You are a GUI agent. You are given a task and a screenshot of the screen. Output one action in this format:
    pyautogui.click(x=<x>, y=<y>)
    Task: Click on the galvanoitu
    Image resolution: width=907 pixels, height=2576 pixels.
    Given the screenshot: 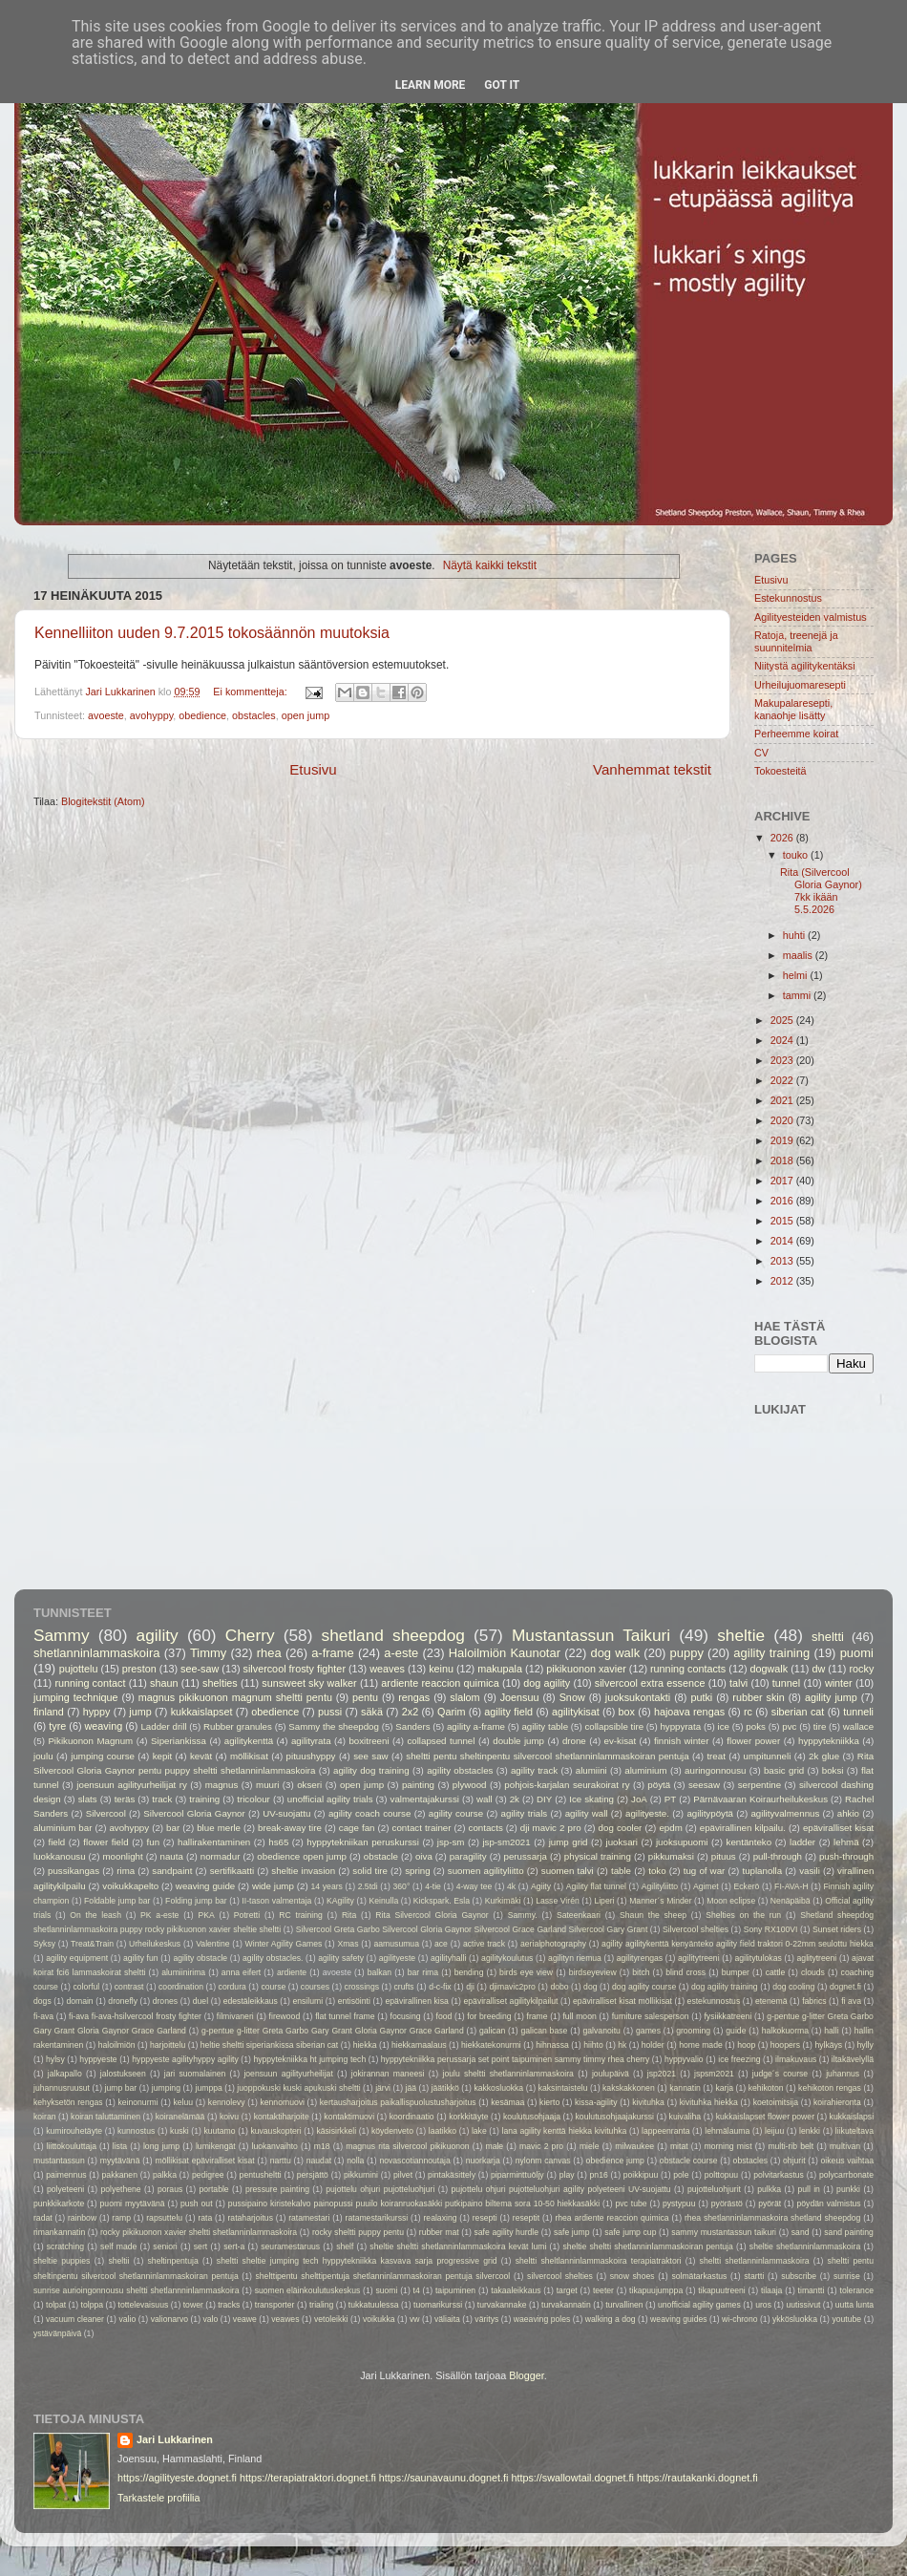 What is the action you would take?
    pyautogui.click(x=602, y=2030)
    